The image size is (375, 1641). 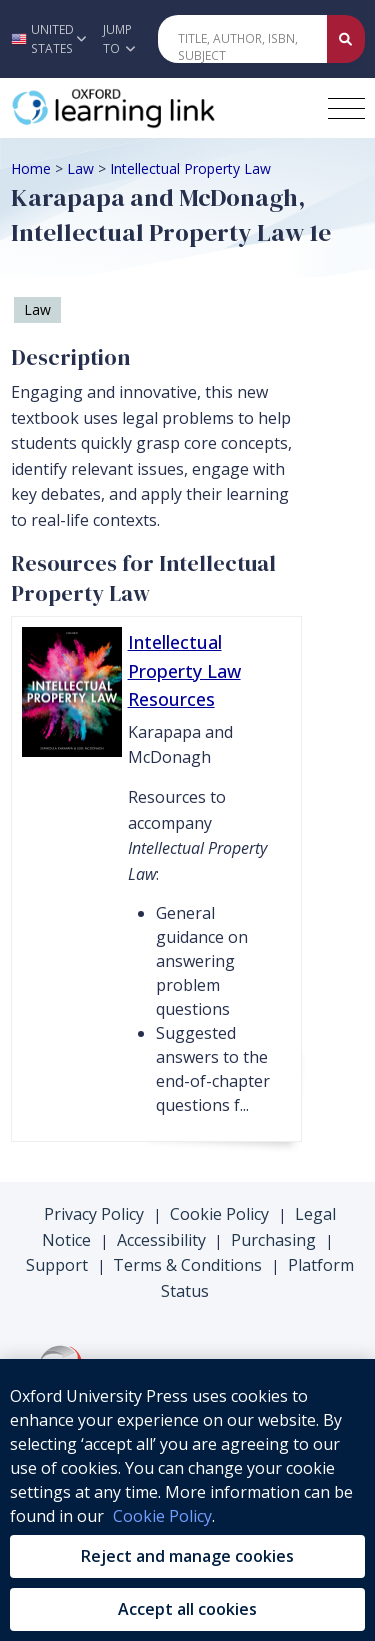 What do you see at coordinates (190, 168) in the screenshot?
I see `Intellectual Property Law [Breadcrumb Intellectual Property Law]` at bounding box center [190, 168].